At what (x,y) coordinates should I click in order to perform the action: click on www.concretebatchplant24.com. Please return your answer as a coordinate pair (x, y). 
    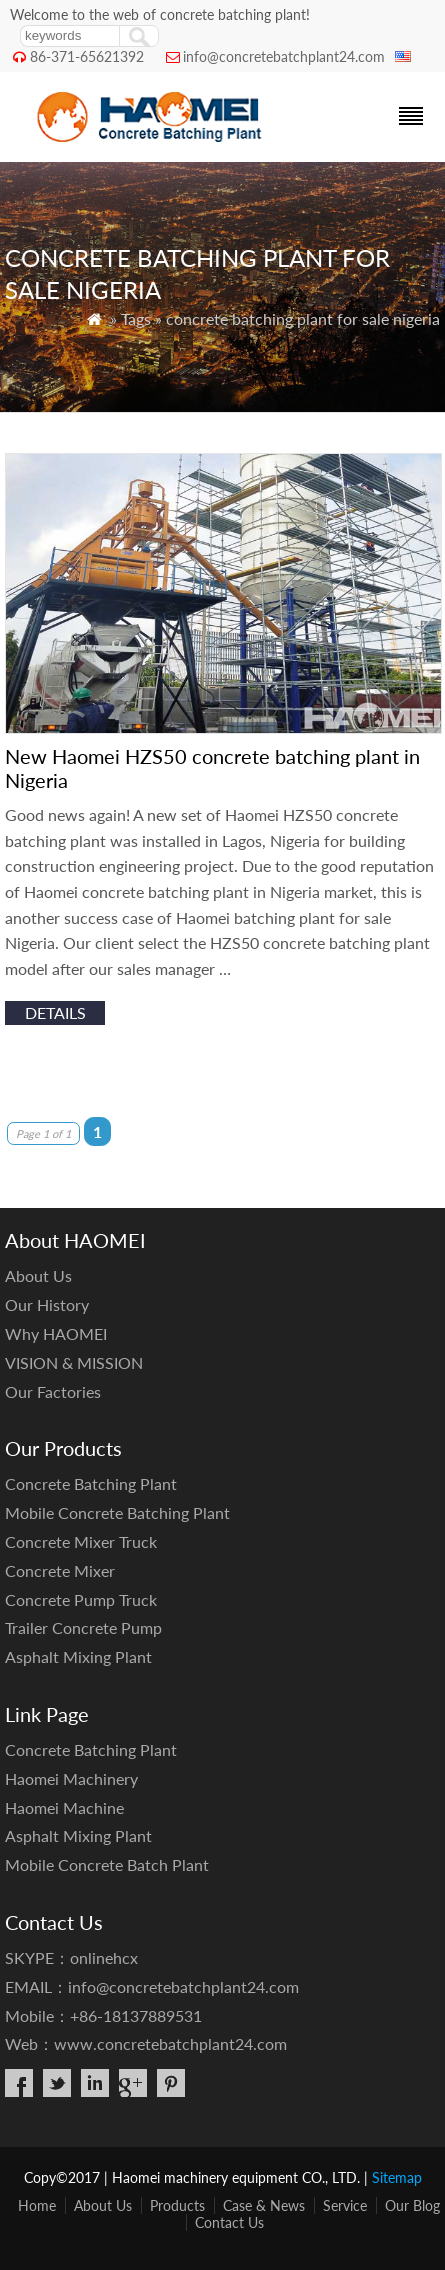
    Looking at the image, I should click on (170, 2043).